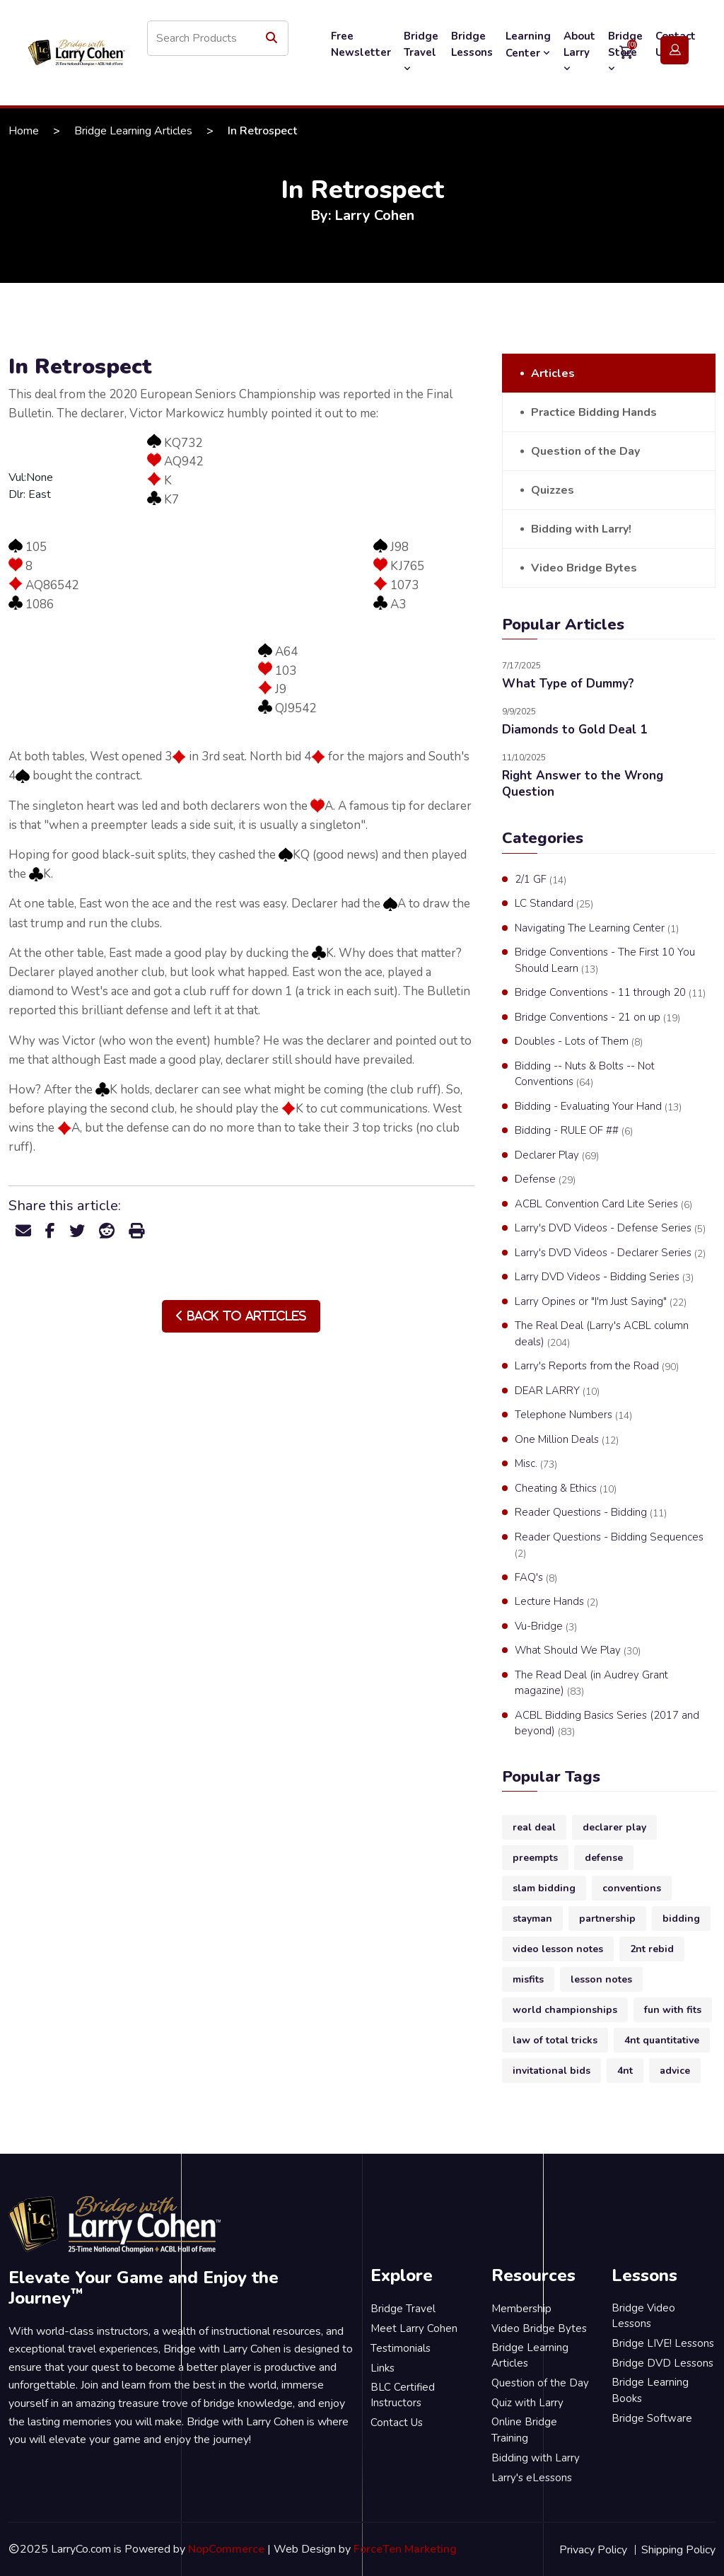 Image resolution: width=724 pixels, height=2576 pixels. I want to click on The Real Deal (Larry's ACBL column deals), so click(602, 1334).